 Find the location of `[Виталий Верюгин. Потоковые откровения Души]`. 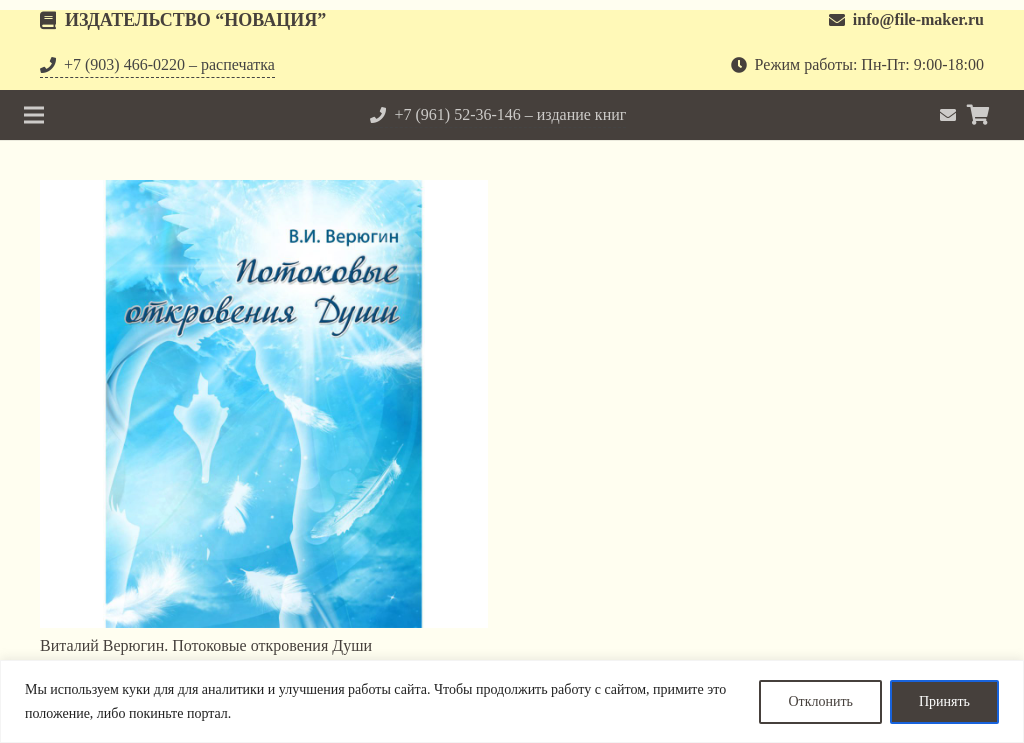

[Виталий Верюгин. Потоковые откровения Души] is located at coordinates (264, 404).